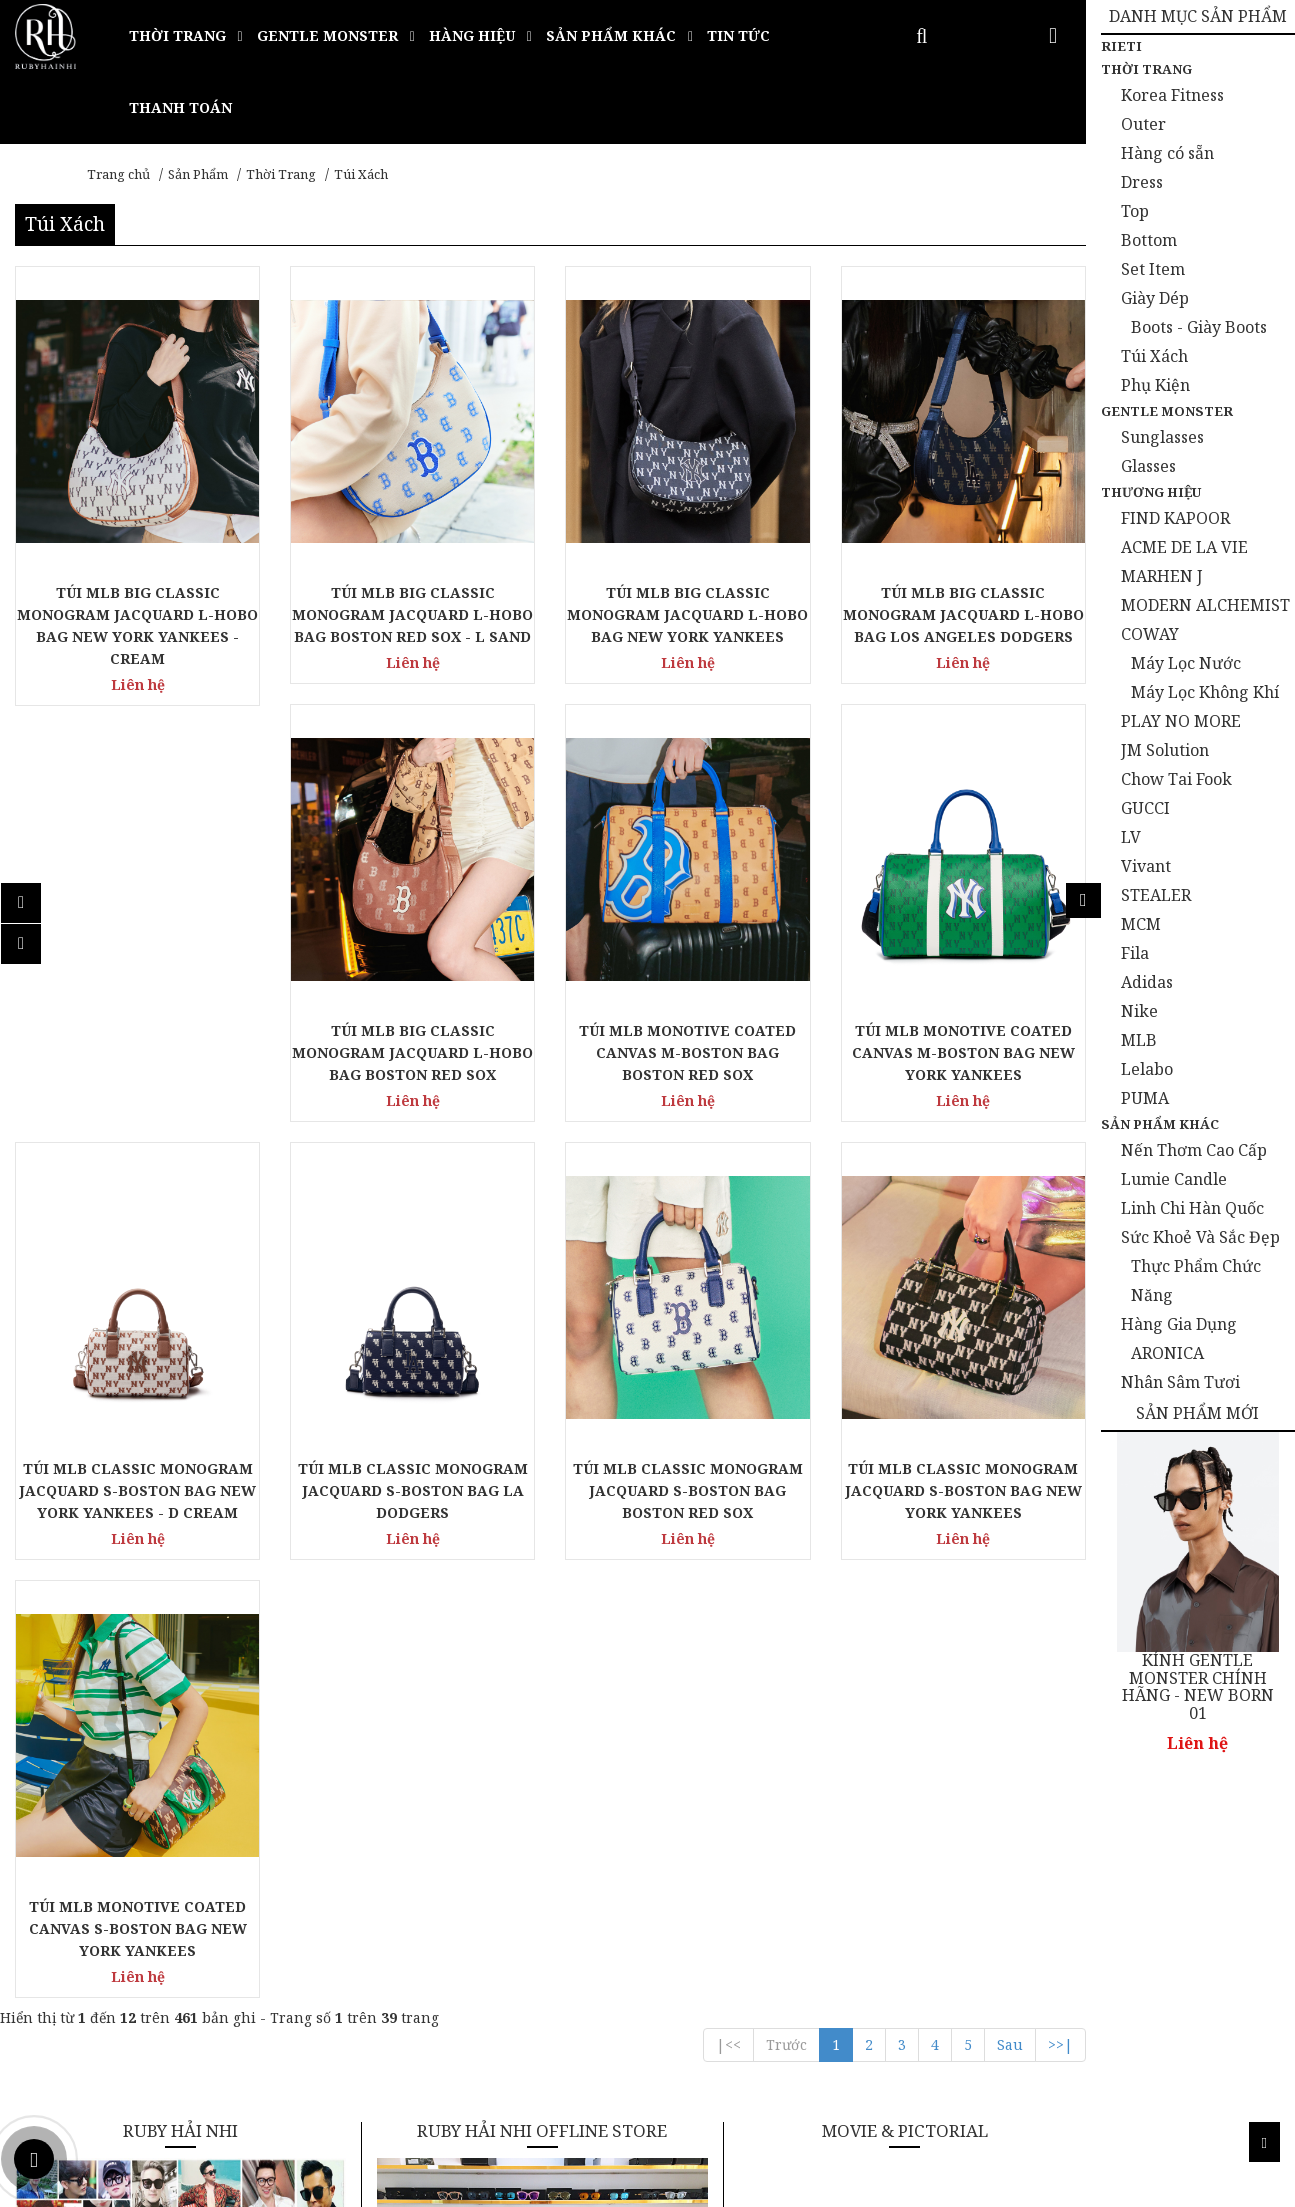 The height and width of the screenshot is (2207, 1295). Describe the element at coordinates (963, 1052) in the screenshot. I see `TÚI MLB MONOTIVE COATED CANVAS M-BOSTON BAG NEW YORK YANKEES` at that location.